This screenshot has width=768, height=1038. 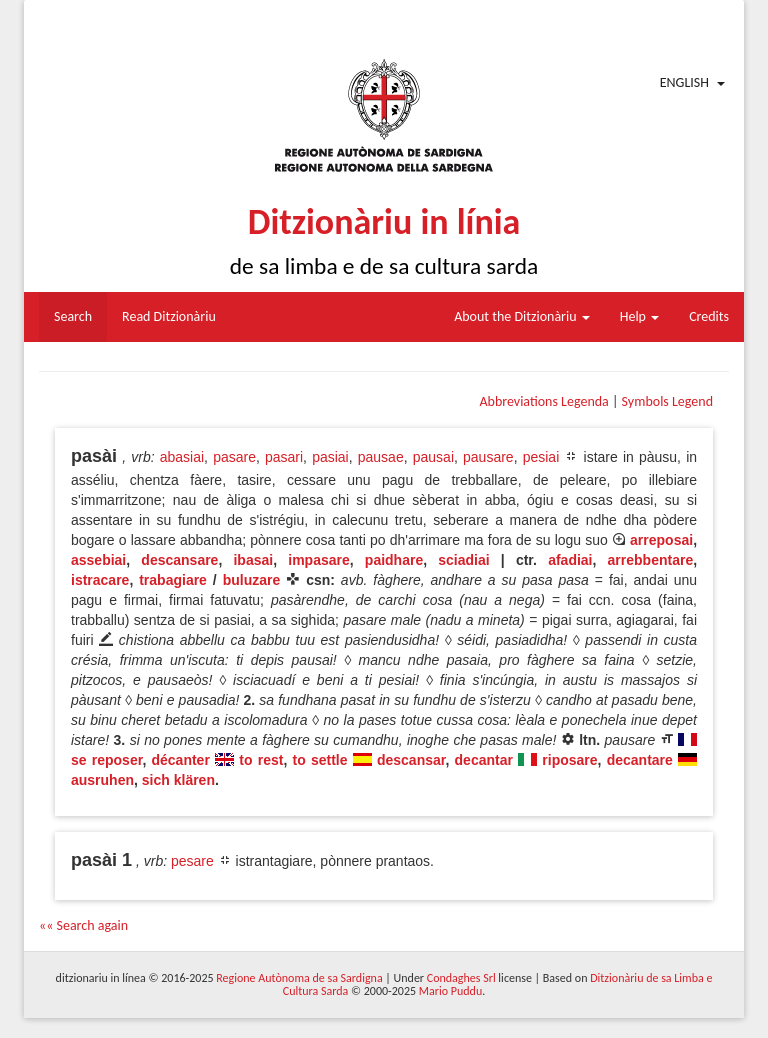 I want to click on arreposai, so click(x=661, y=540).